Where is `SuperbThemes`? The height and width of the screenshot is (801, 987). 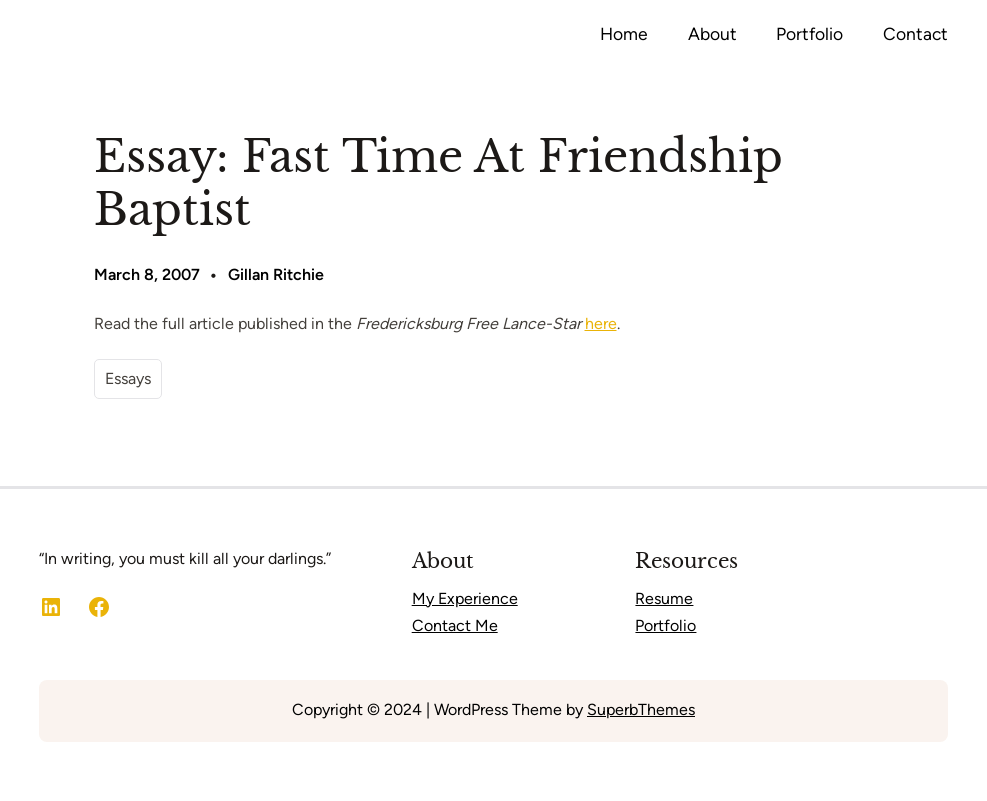
SuperbThemes is located at coordinates (641, 709).